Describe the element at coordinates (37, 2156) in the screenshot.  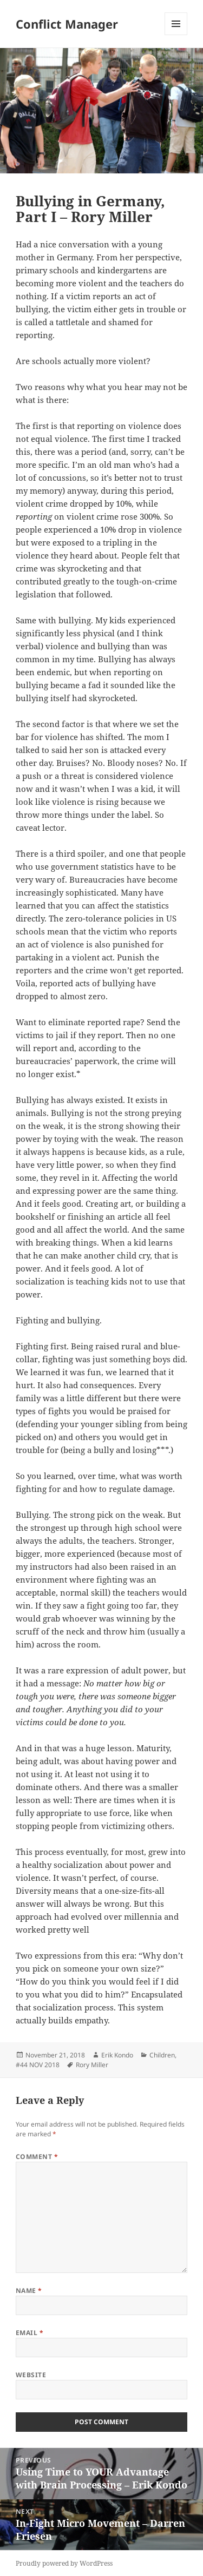
I see `Comment` at that location.